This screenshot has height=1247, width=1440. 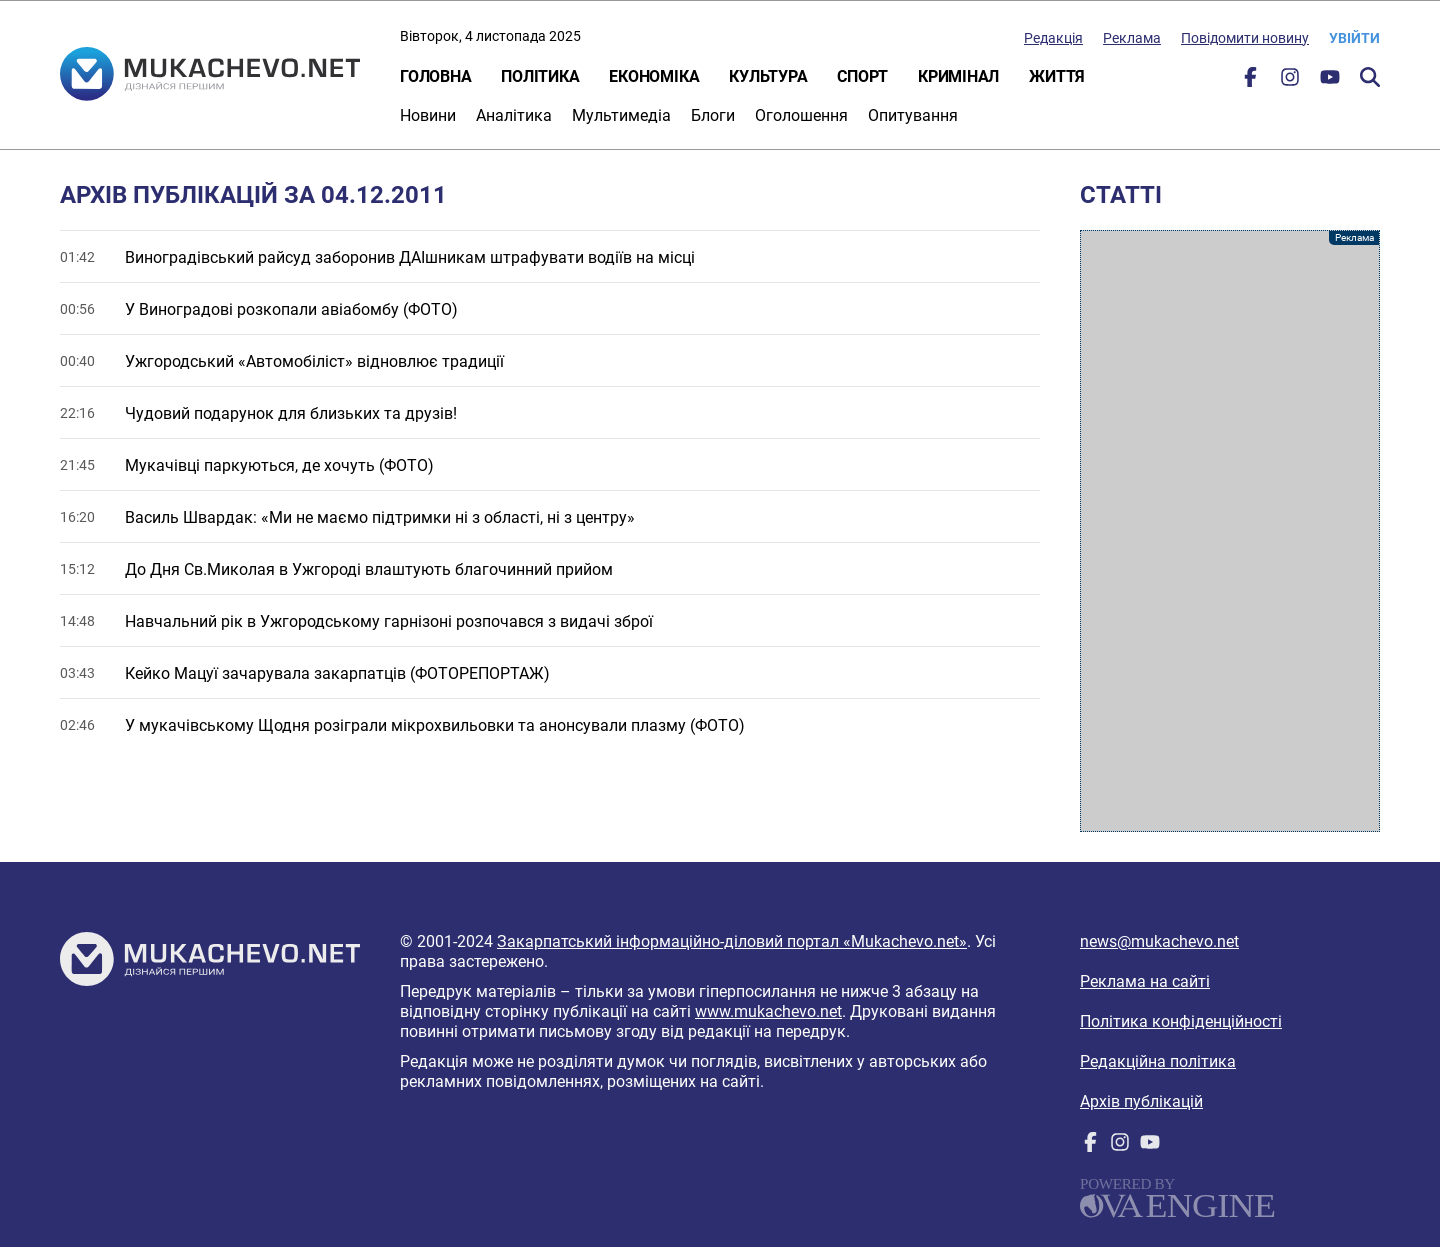 I want to click on [Advertisement], so click(x=1230, y=531).